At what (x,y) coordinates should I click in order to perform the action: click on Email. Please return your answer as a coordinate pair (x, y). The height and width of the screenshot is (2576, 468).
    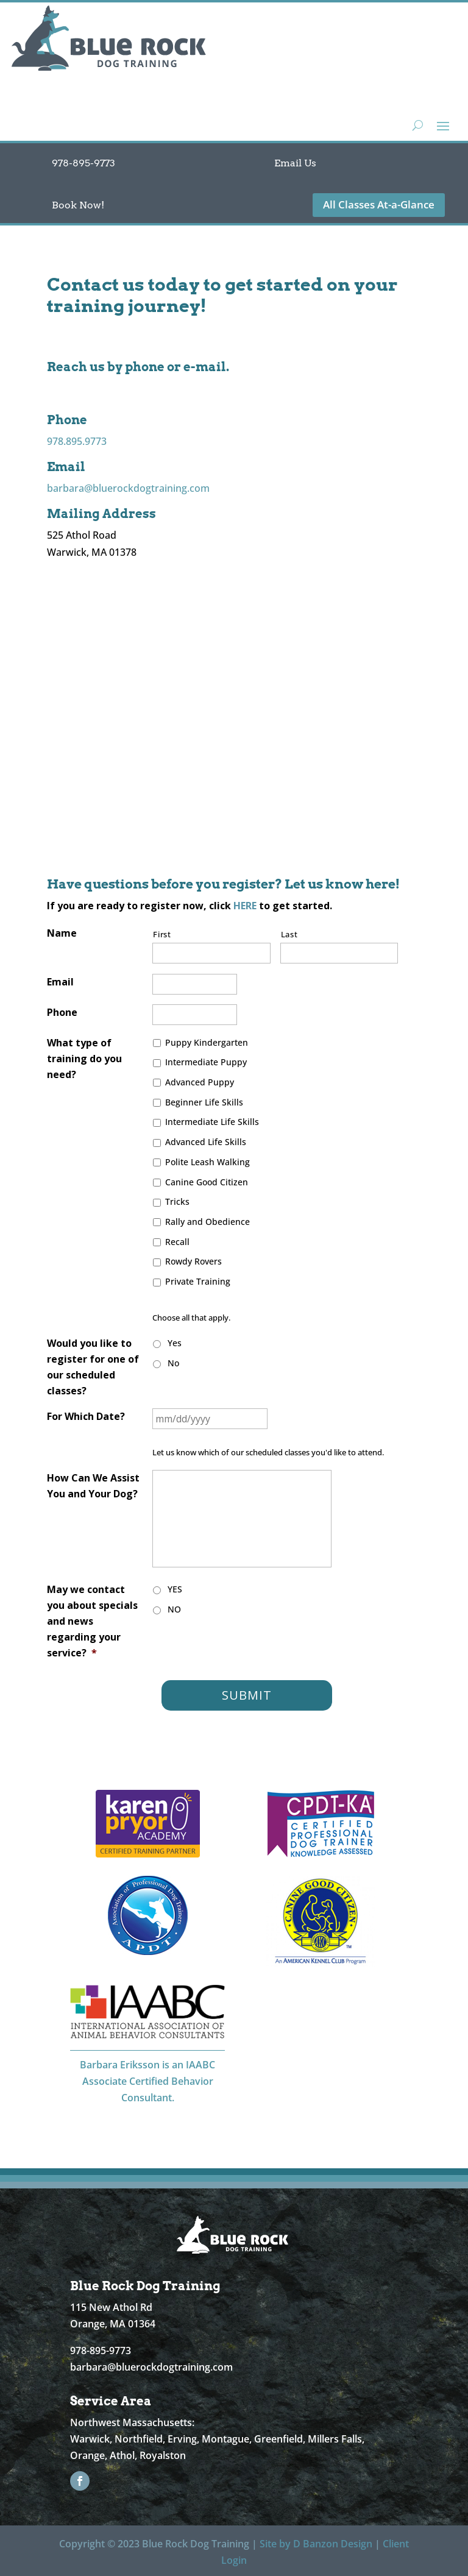
    Looking at the image, I should click on (60, 981).